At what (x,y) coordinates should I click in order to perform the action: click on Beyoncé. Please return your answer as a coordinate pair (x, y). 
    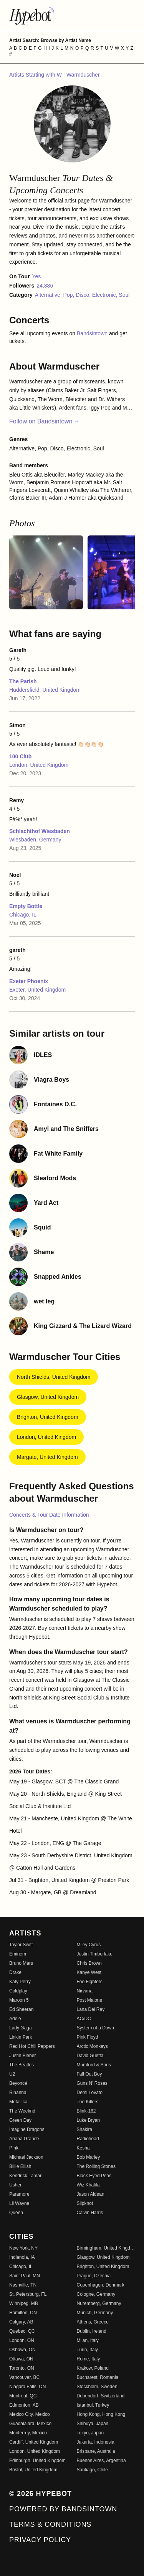
    Looking at the image, I should click on (18, 2083).